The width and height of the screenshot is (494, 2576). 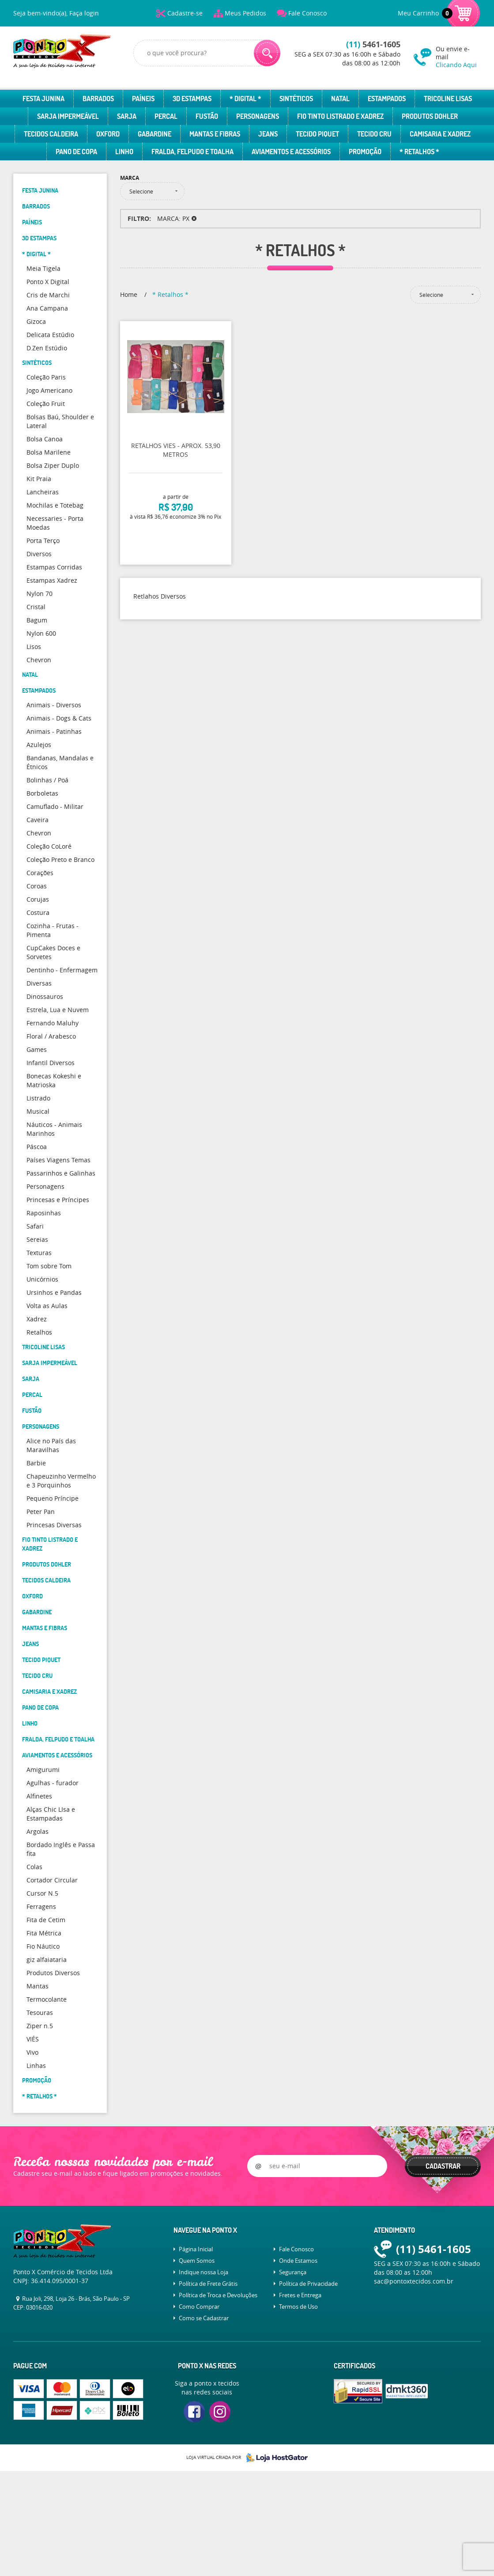 What do you see at coordinates (51, 133) in the screenshot?
I see `Tecidos Caldeira` at bounding box center [51, 133].